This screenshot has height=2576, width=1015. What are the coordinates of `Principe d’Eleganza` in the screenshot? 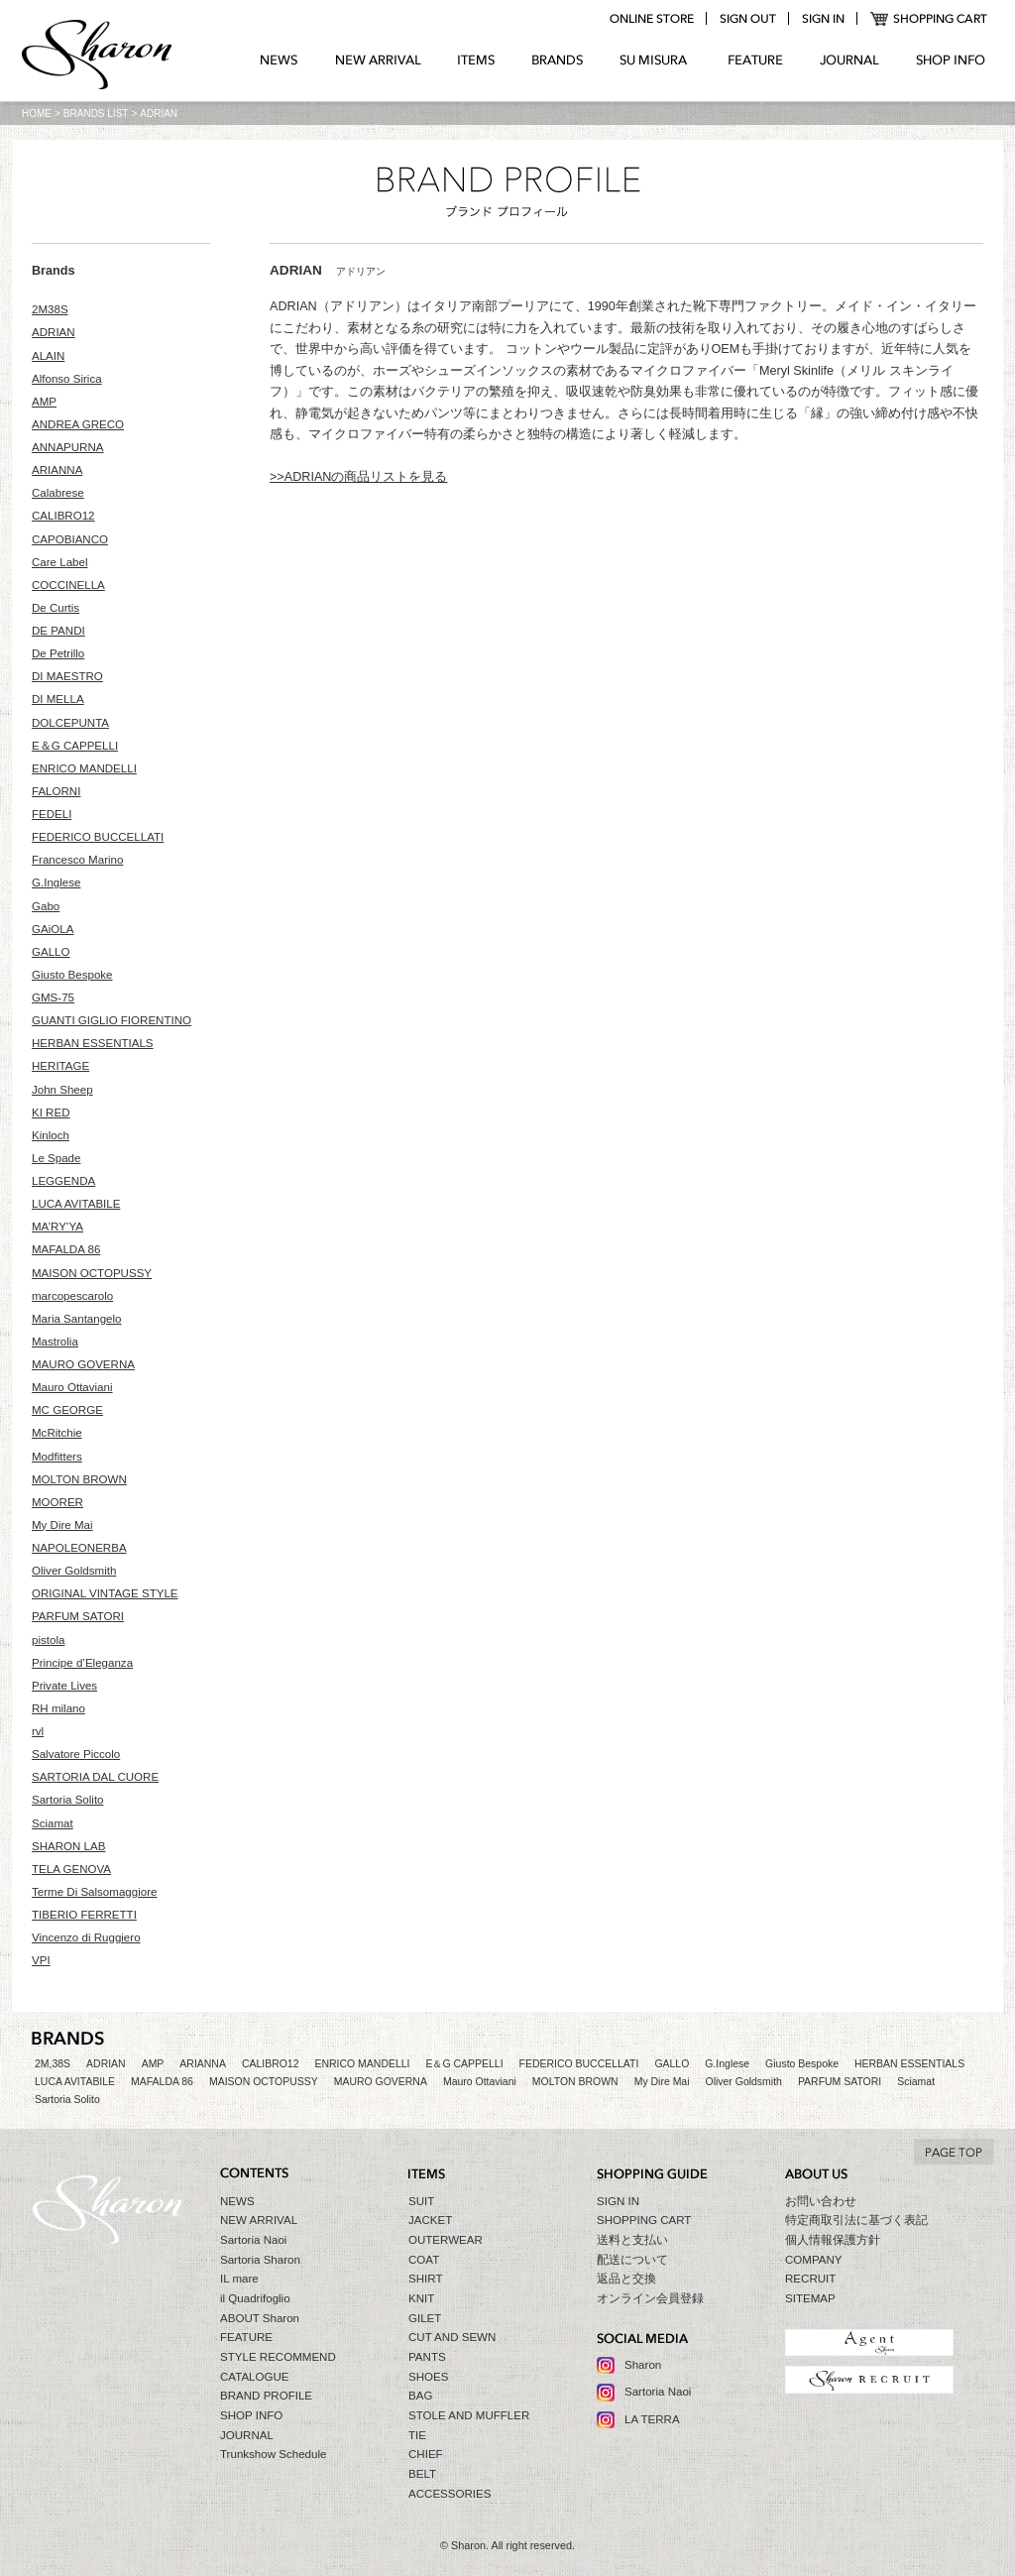 It's located at (82, 1663).